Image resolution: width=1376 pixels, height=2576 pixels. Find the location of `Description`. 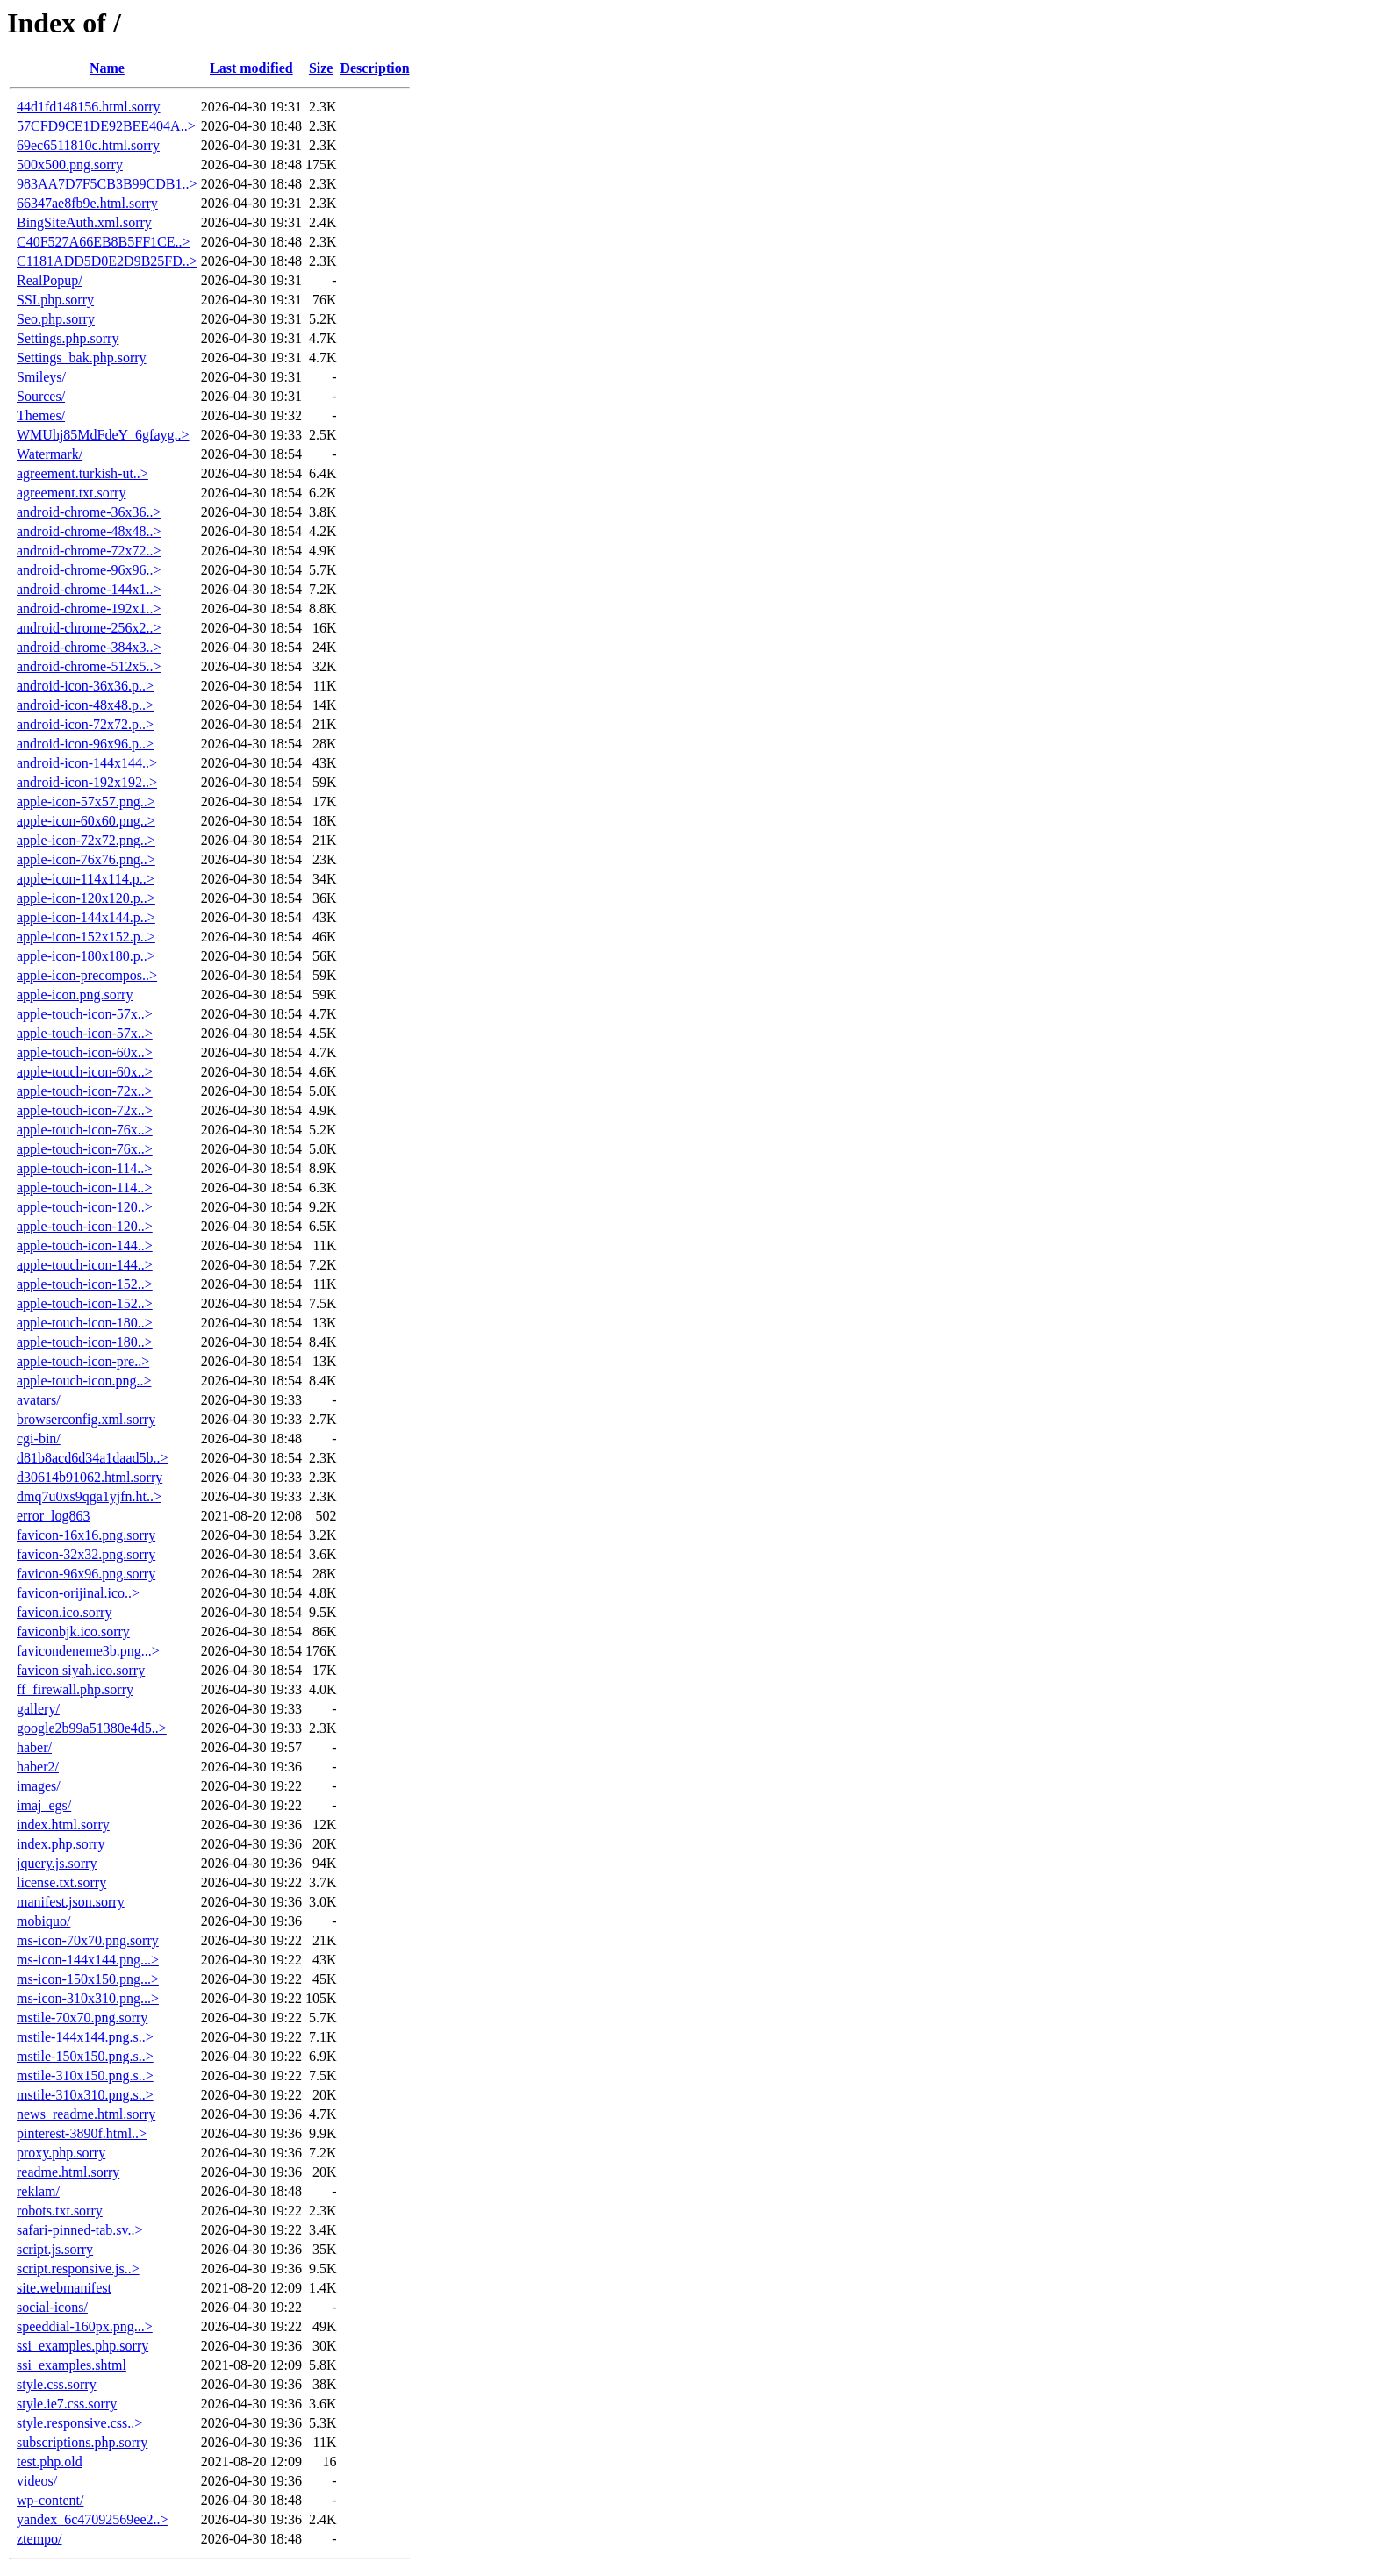

Description is located at coordinates (374, 68).